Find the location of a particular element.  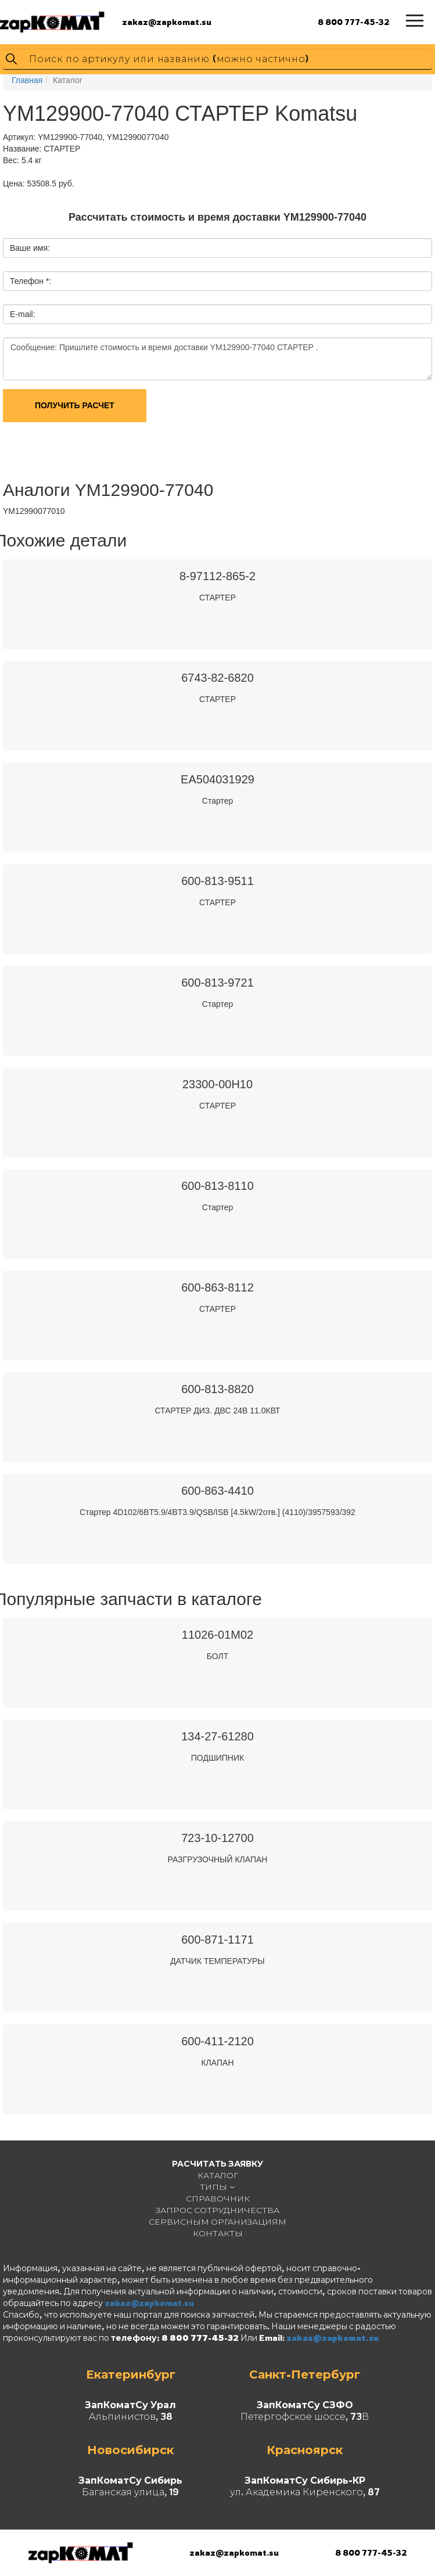

zakaz@zapkomat.su is located at coordinates (166, 22).